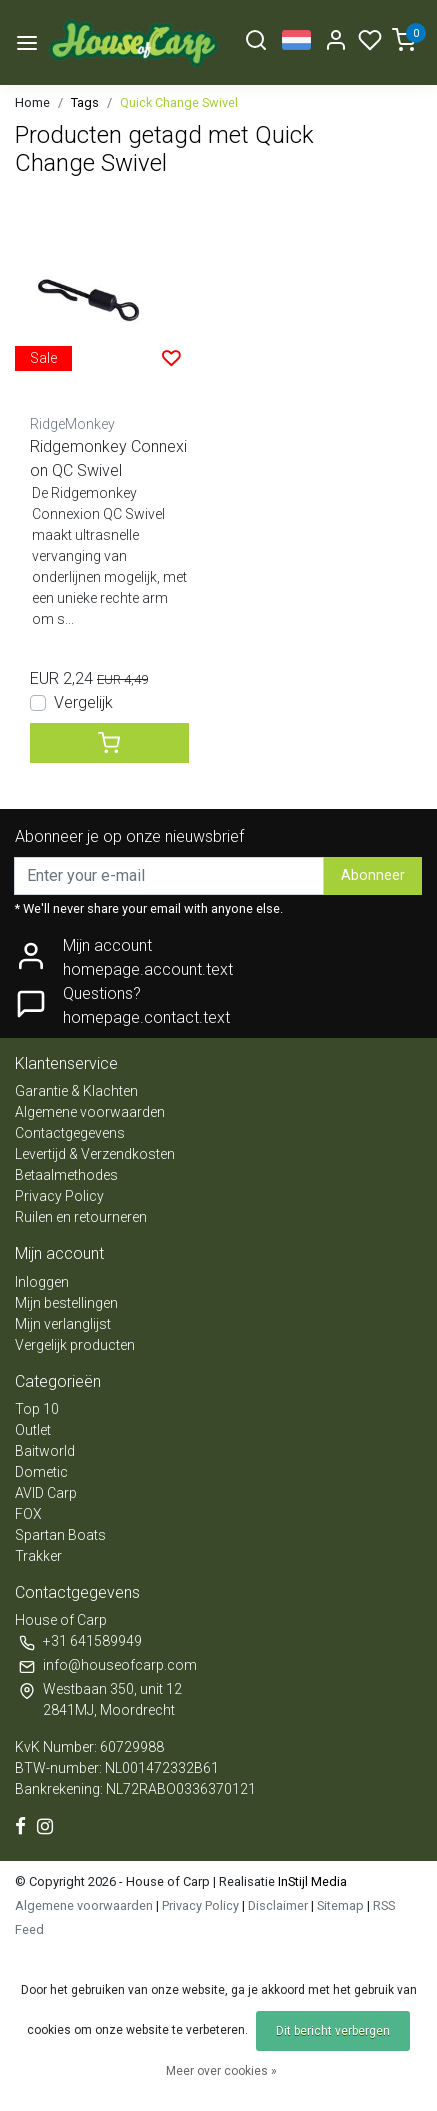  What do you see at coordinates (66, 1175) in the screenshot?
I see `Betaalmethodes` at bounding box center [66, 1175].